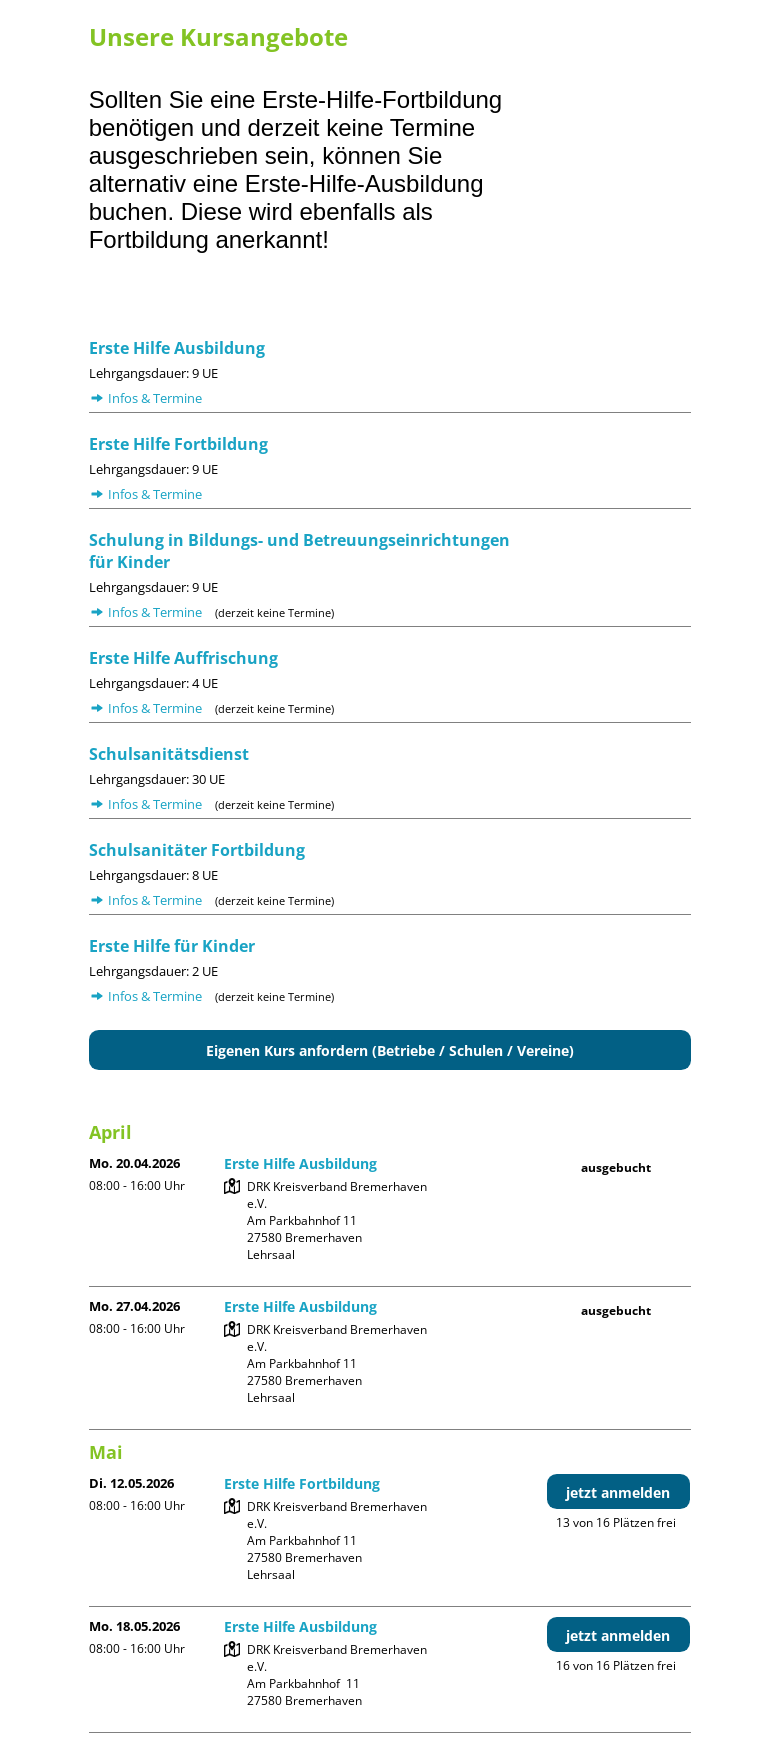 Image resolution: width=780 pixels, height=1753 pixels. I want to click on jetzt anmelden, so click(618, 1492).